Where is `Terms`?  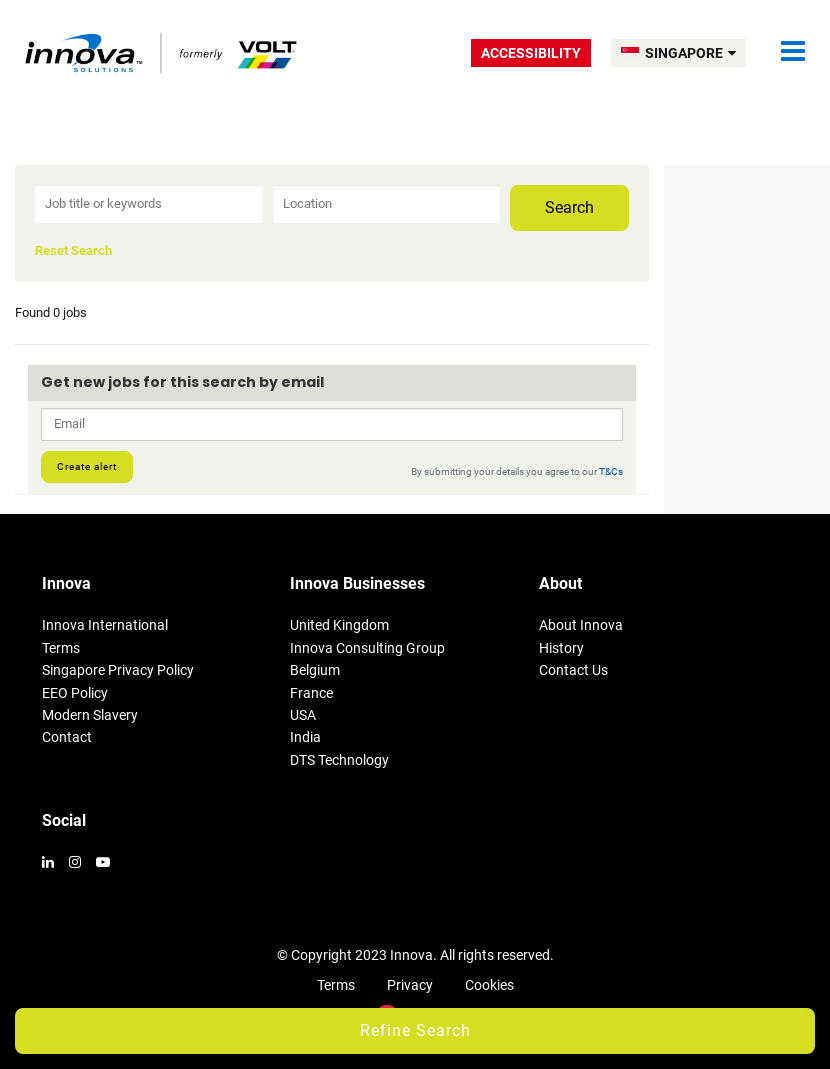 Terms is located at coordinates (61, 648).